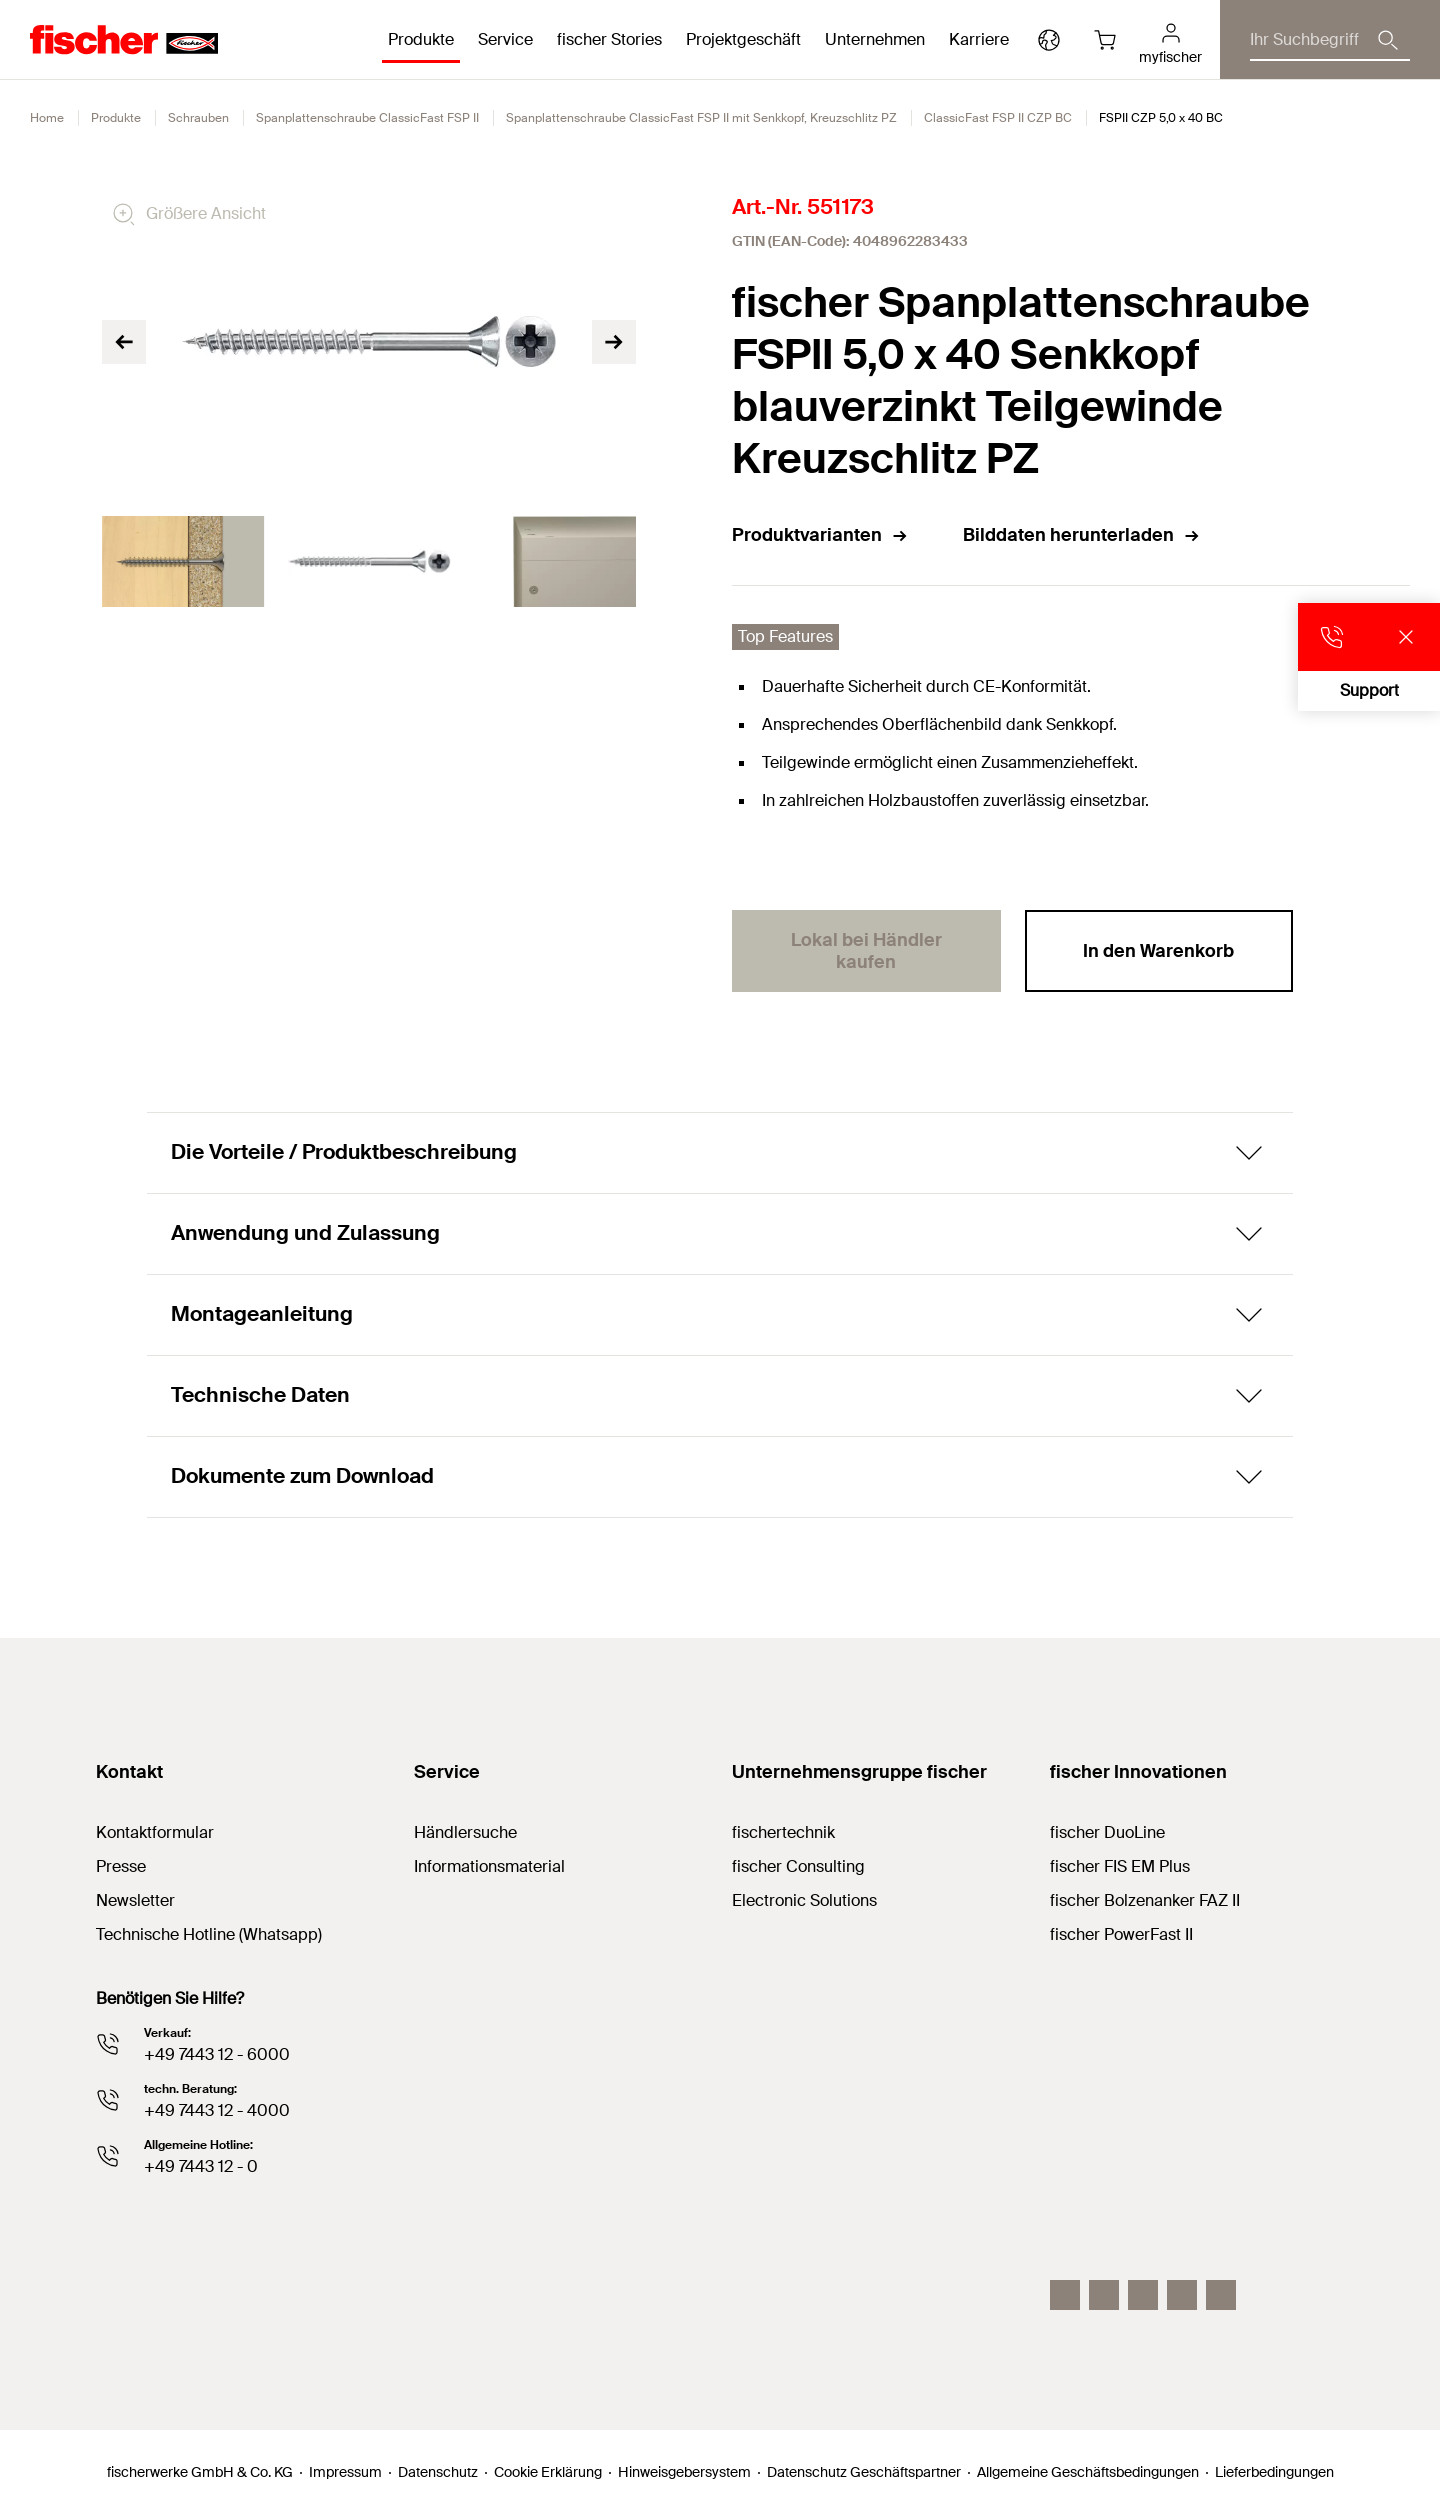 The width and height of the screenshot is (1440, 2514). Describe the element at coordinates (1145, 1900) in the screenshot. I see `fischer Bolzenanker FAZ II` at that location.